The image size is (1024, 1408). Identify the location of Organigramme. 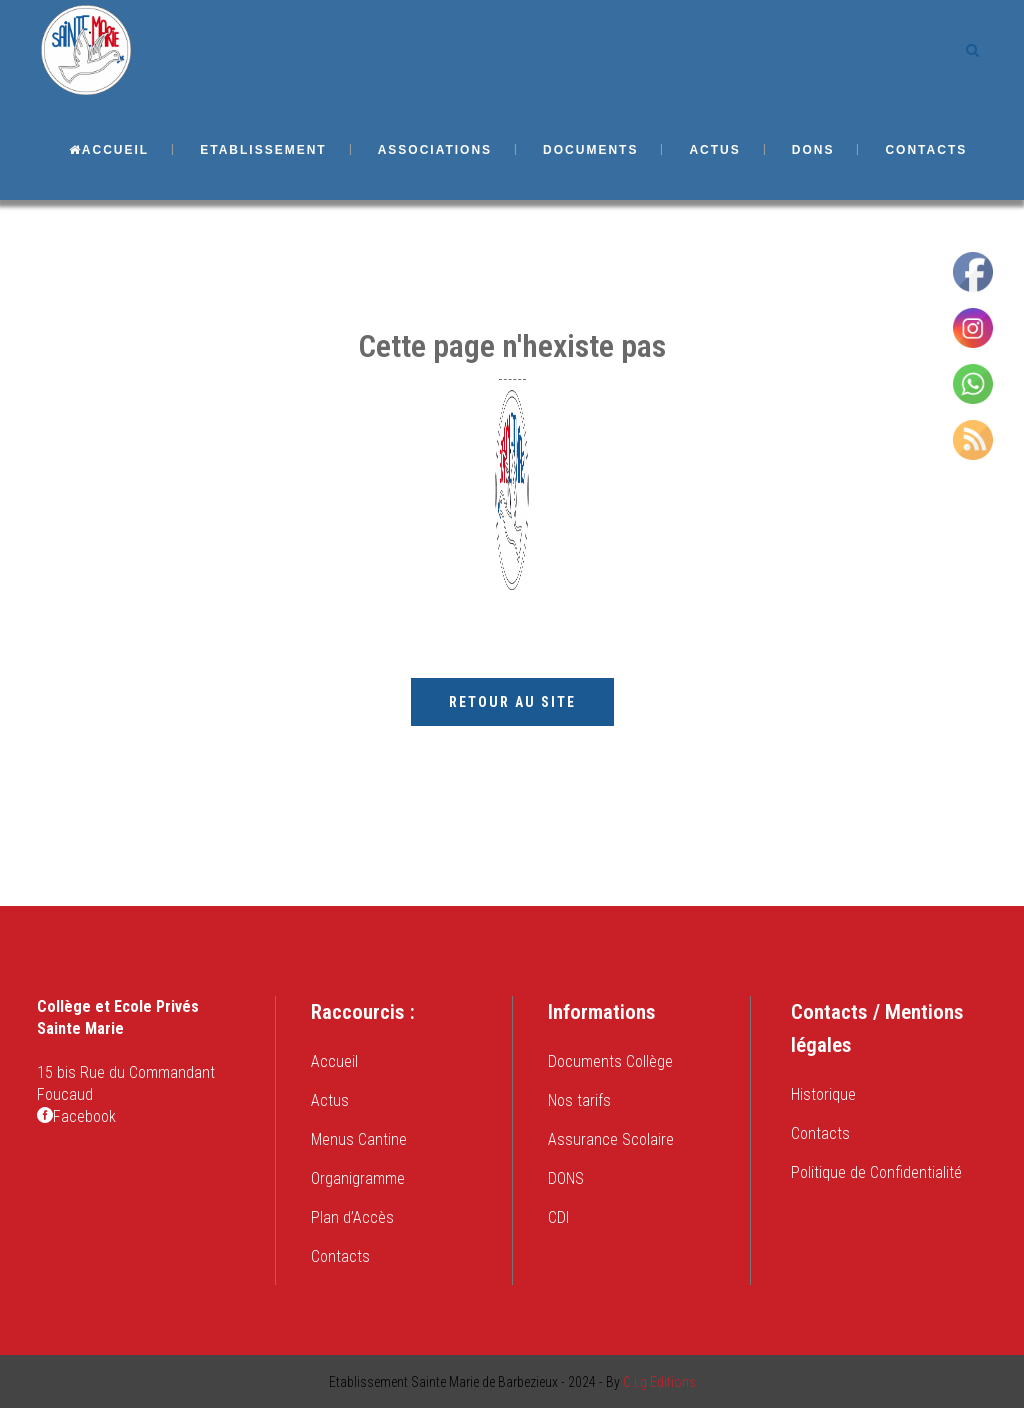
(358, 1178).